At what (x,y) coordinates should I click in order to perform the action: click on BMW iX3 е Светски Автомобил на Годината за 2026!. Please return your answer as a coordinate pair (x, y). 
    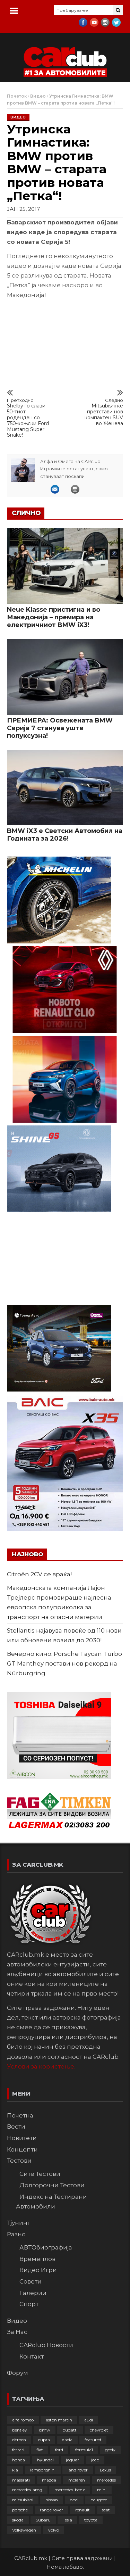
    Looking at the image, I should click on (64, 834).